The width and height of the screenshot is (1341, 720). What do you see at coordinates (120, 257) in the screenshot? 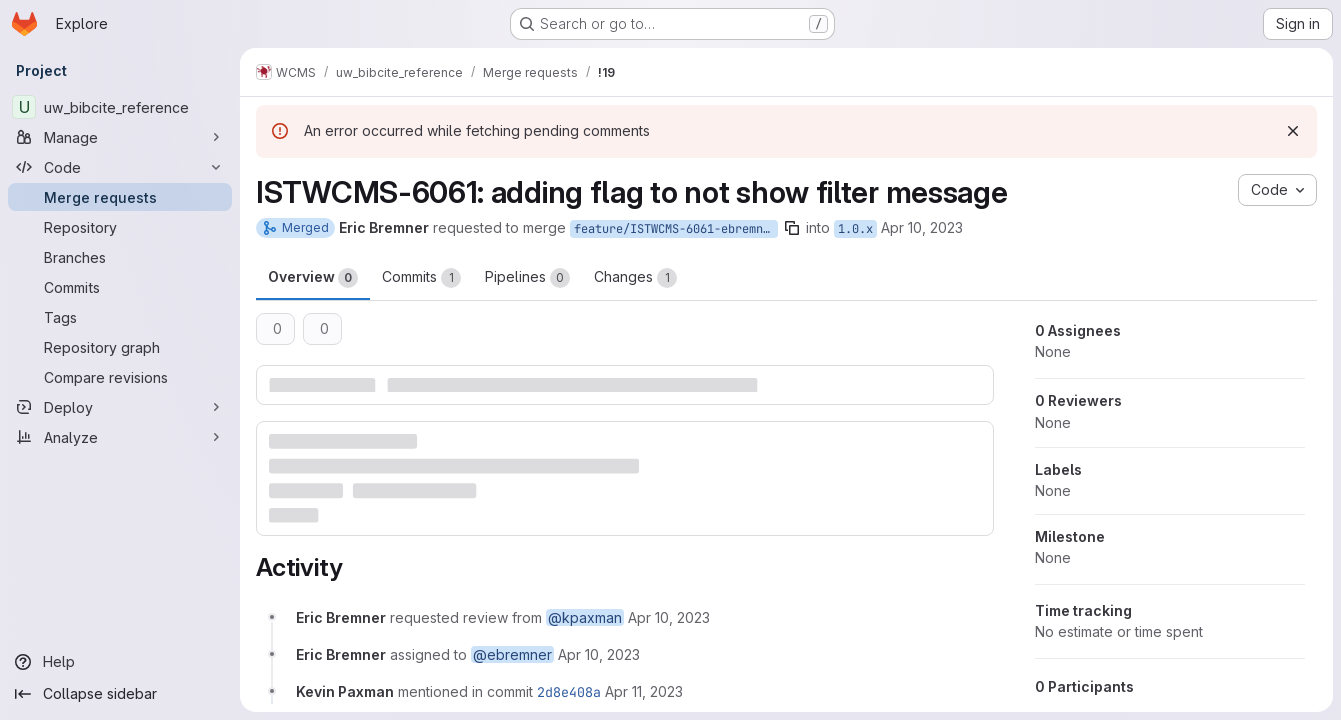
I see `[Branches]` at bounding box center [120, 257].